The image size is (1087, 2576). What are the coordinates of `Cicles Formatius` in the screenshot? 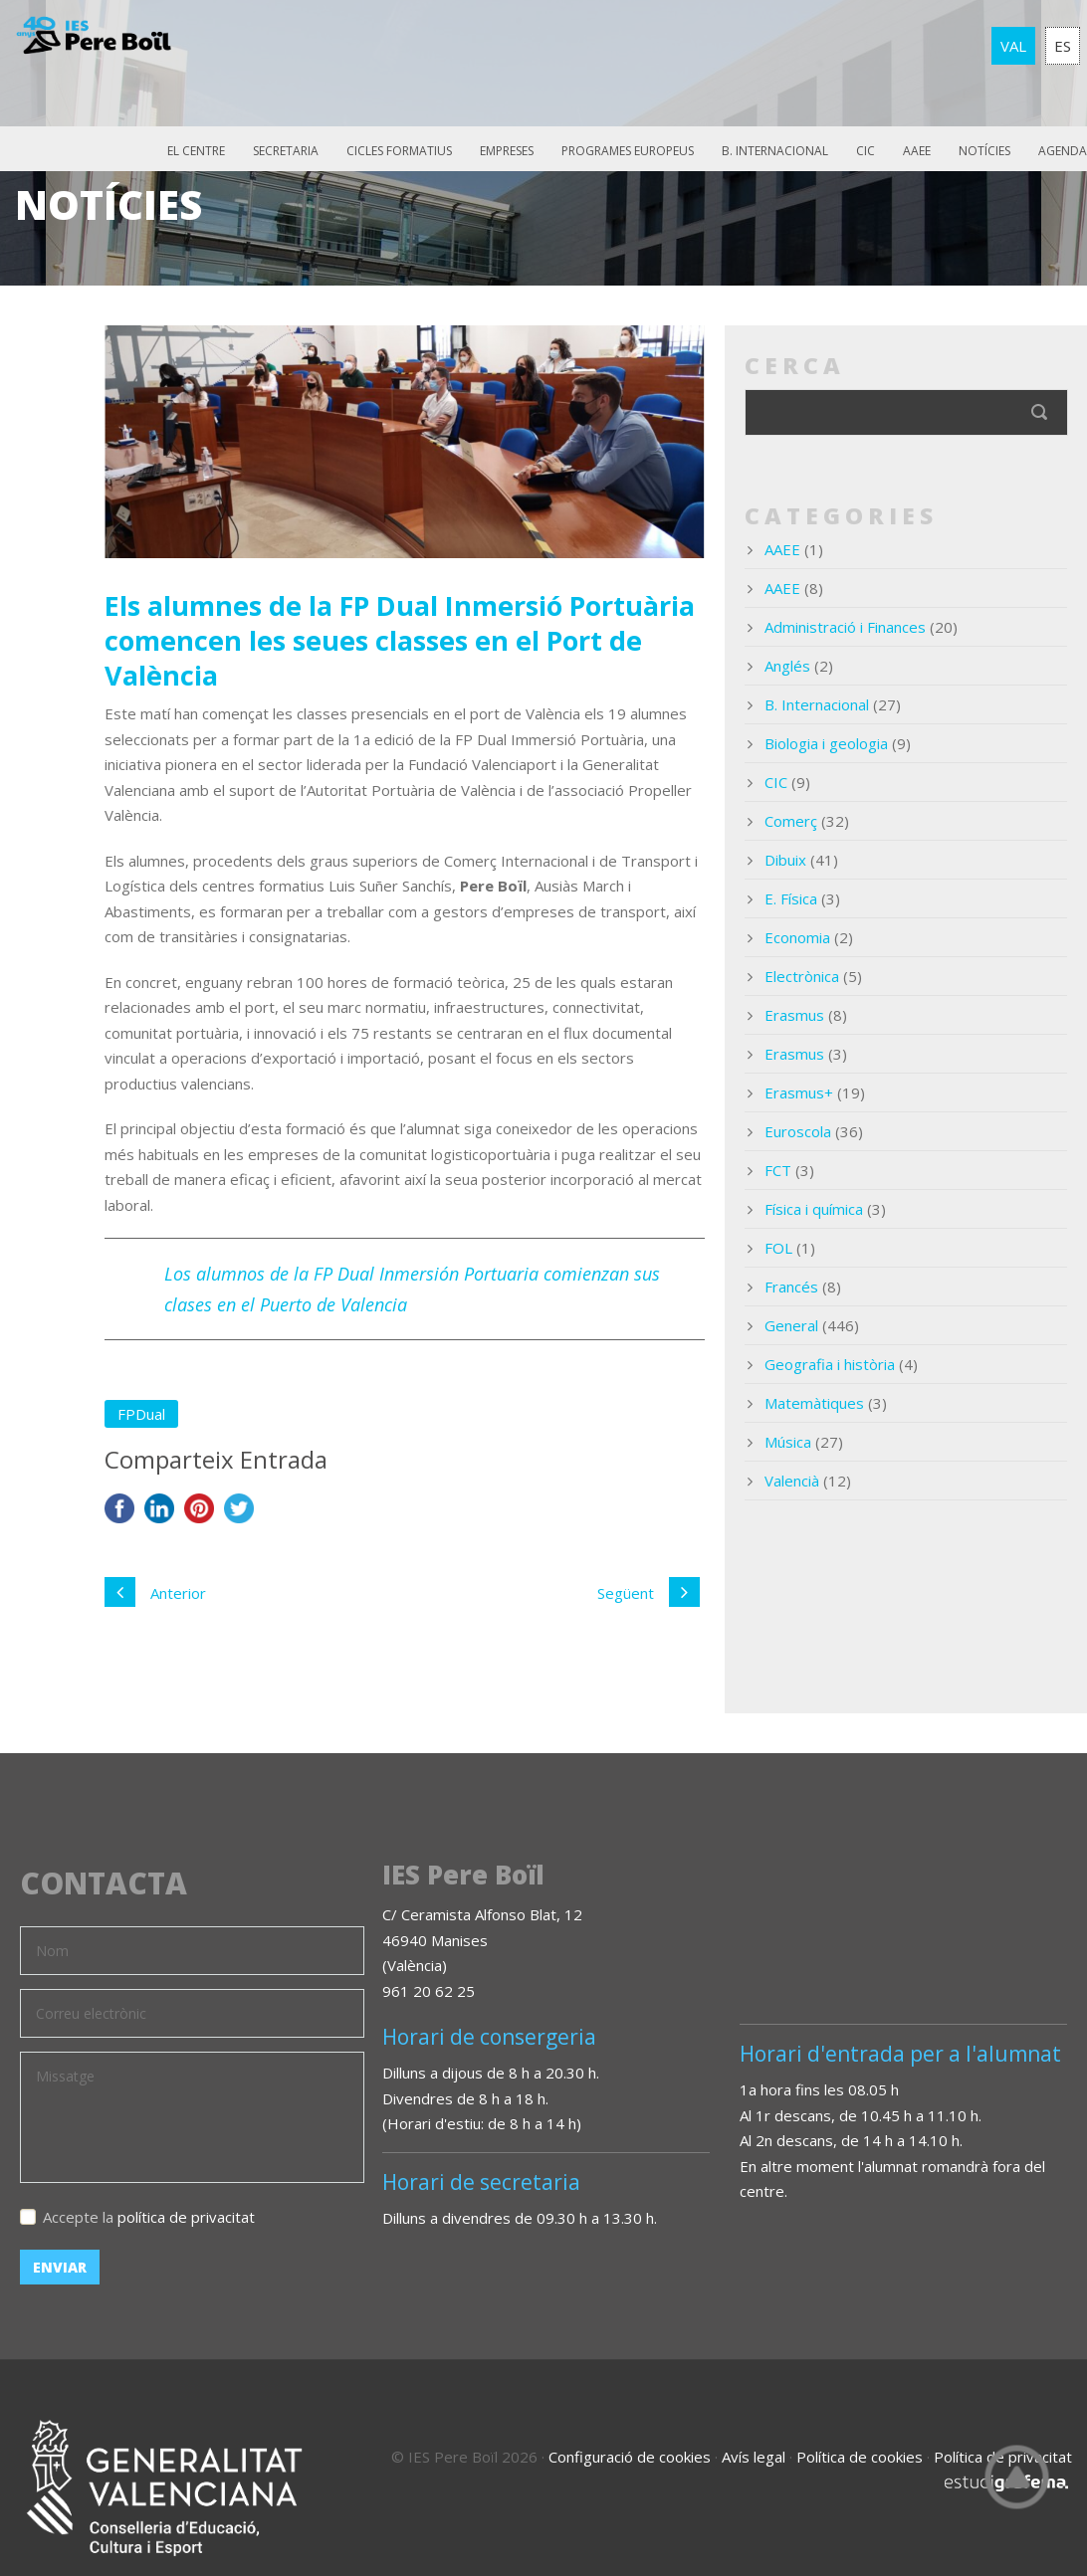 It's located at (399, 150).